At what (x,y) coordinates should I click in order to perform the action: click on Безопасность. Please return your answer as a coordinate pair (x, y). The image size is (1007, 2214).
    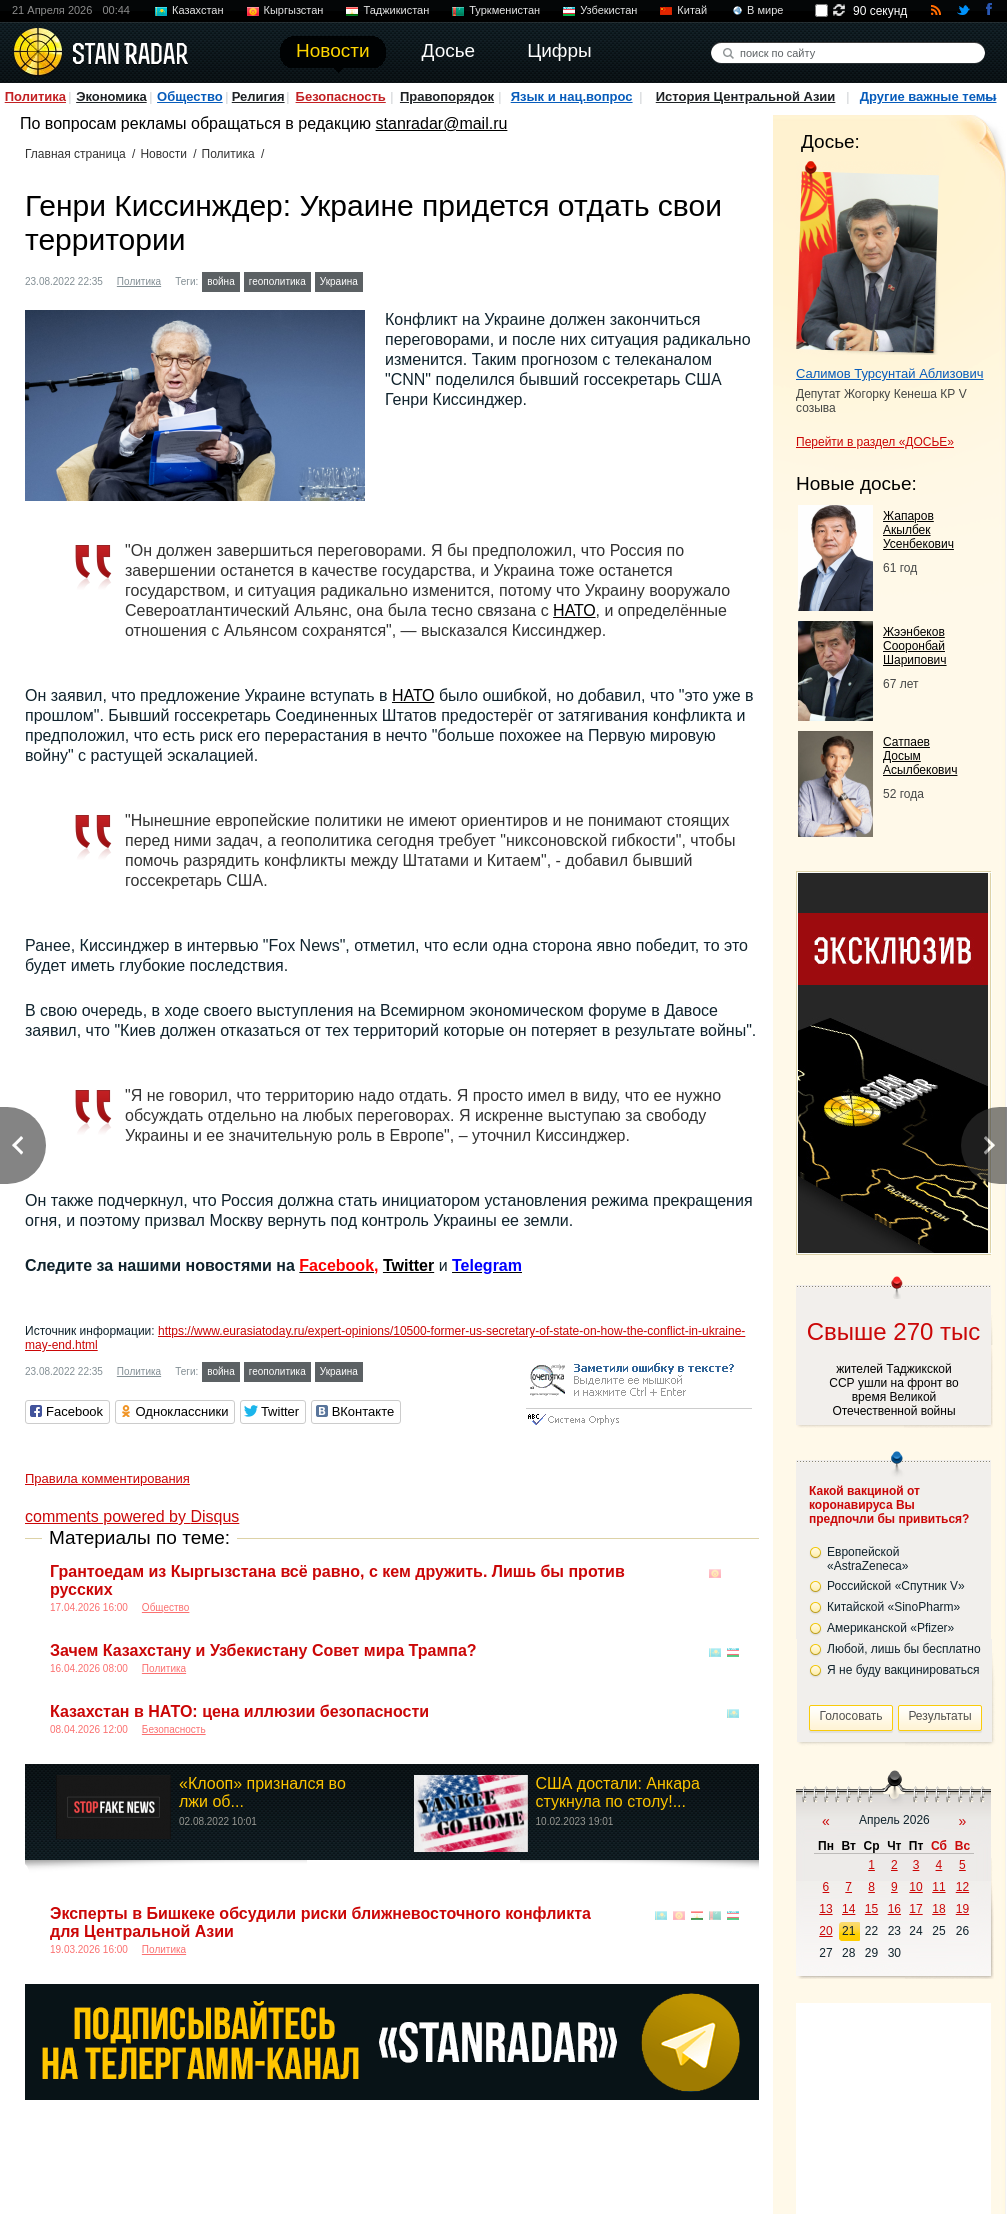
    Looking at the image, I should click on (341, 96).